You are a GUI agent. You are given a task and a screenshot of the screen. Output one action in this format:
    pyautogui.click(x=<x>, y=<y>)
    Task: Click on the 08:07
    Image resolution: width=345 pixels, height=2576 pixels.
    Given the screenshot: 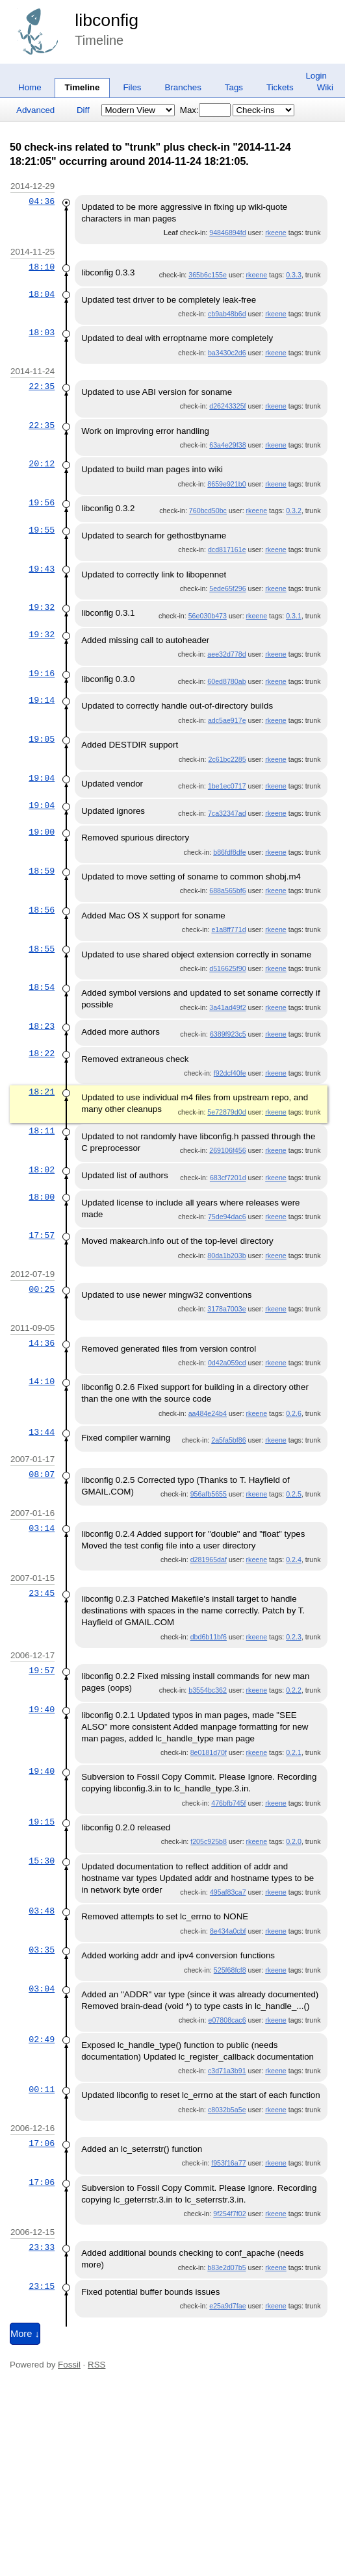 What is the action you would take?
    pyautogui.click(x=42, y=1474)
    